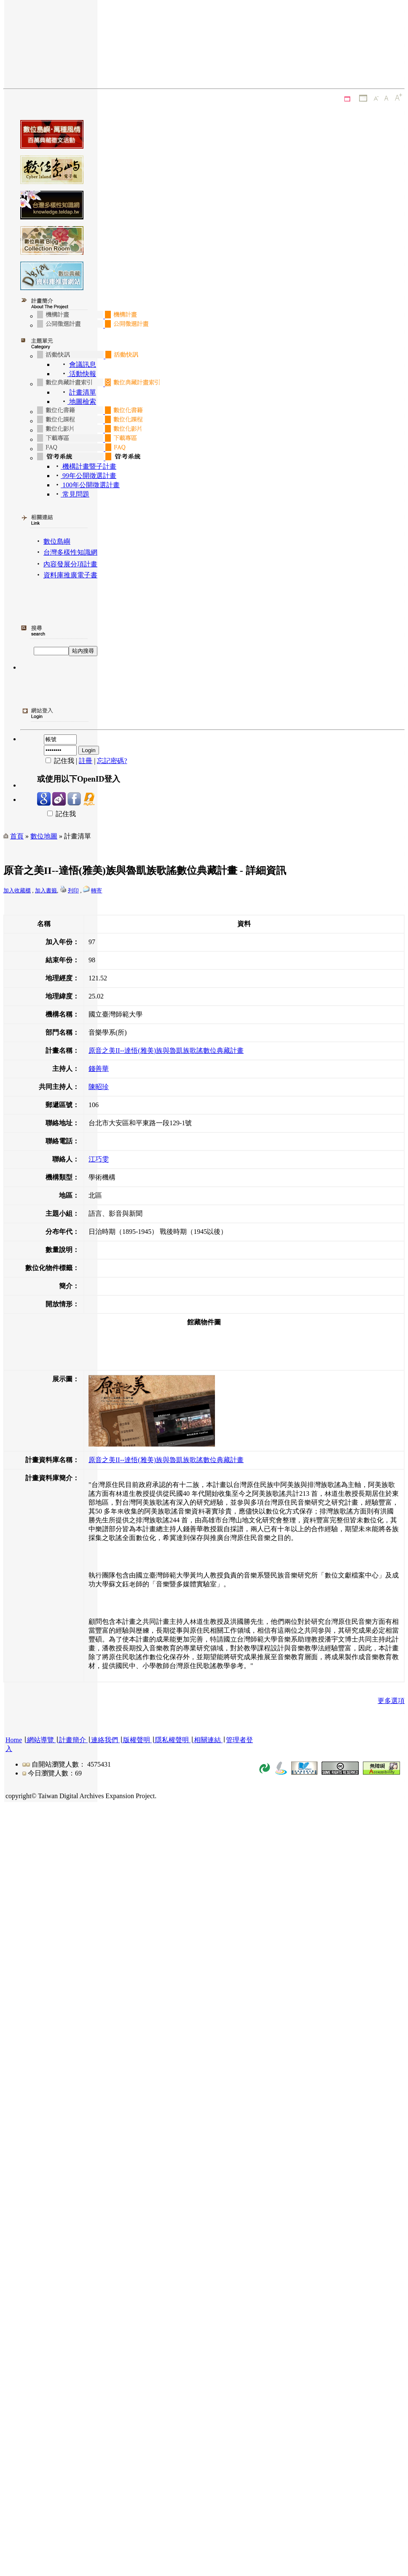 The image size is (408, 2576). Describe the element at coordinates (75, 494) in the screenshot. I see `常見問題` at that location.